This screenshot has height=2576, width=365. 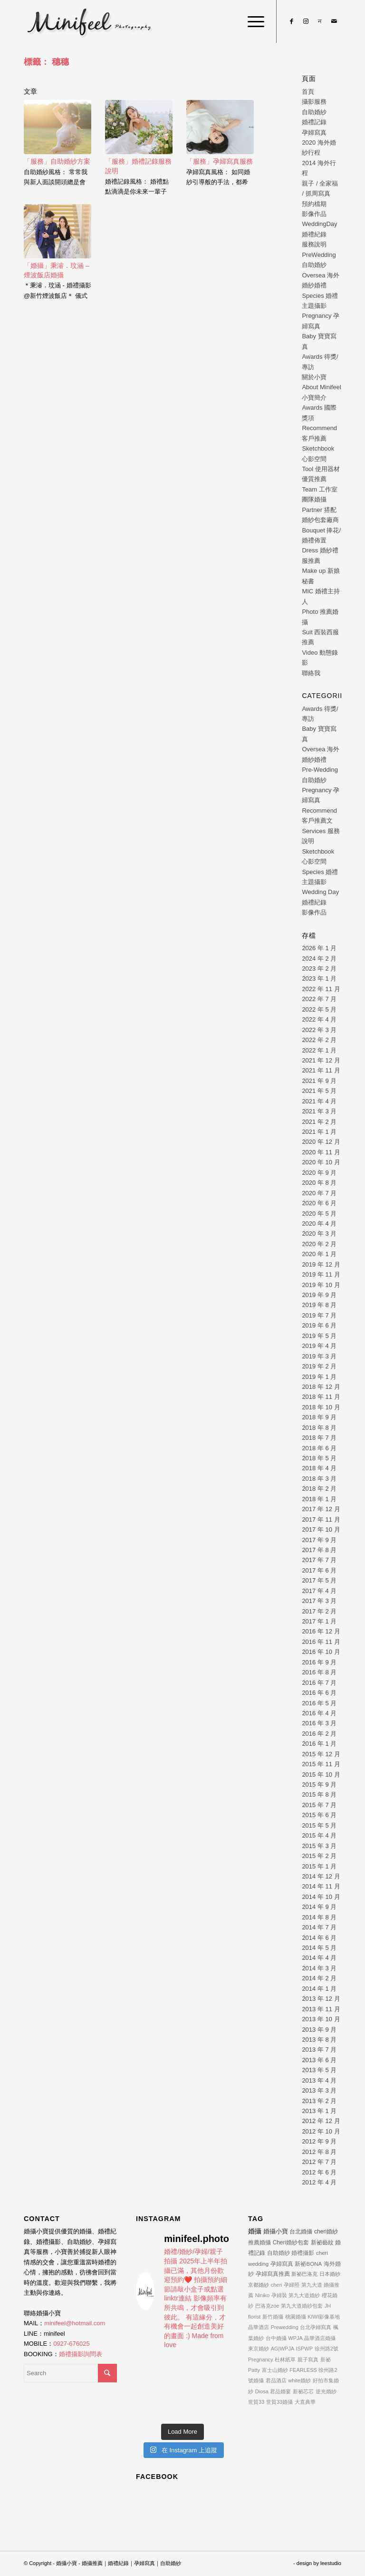 What do you see at coordinates (295, 2338) in the screenshot?
I see `WPJA` at bounding box center [295, 2338].